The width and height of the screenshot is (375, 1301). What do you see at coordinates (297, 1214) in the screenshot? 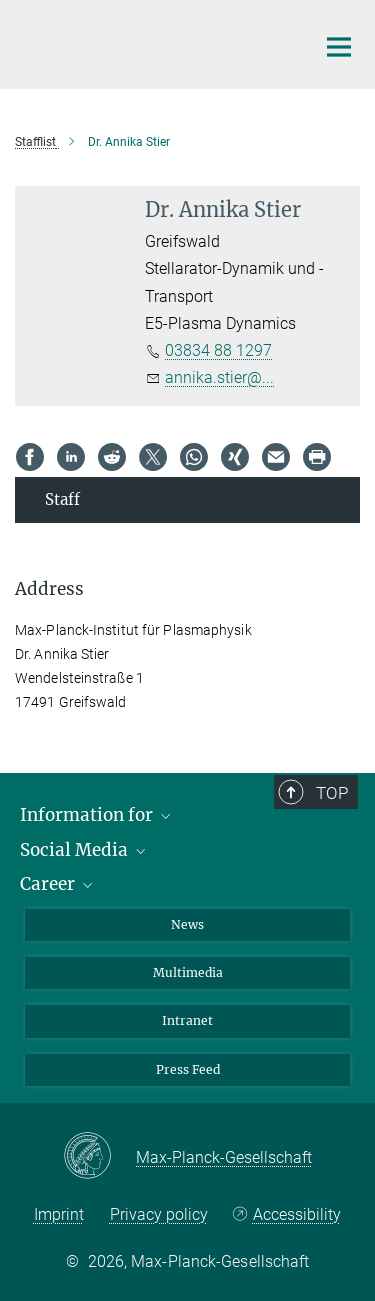
I see `Accessibility` at bounding box center [297, 1214].